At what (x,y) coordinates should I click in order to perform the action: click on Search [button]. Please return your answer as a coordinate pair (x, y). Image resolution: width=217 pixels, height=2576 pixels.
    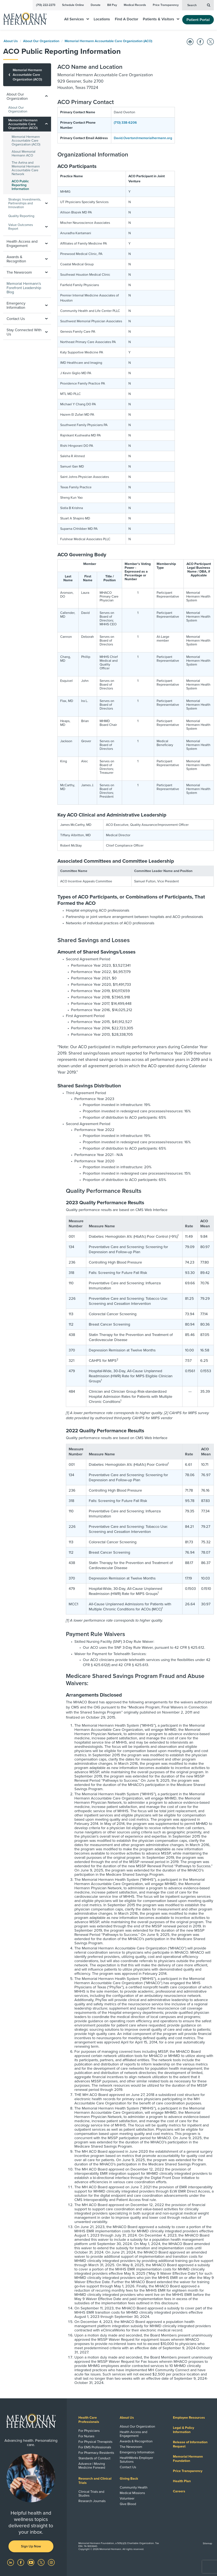
    Looking at the image, I should click on (198, 5).